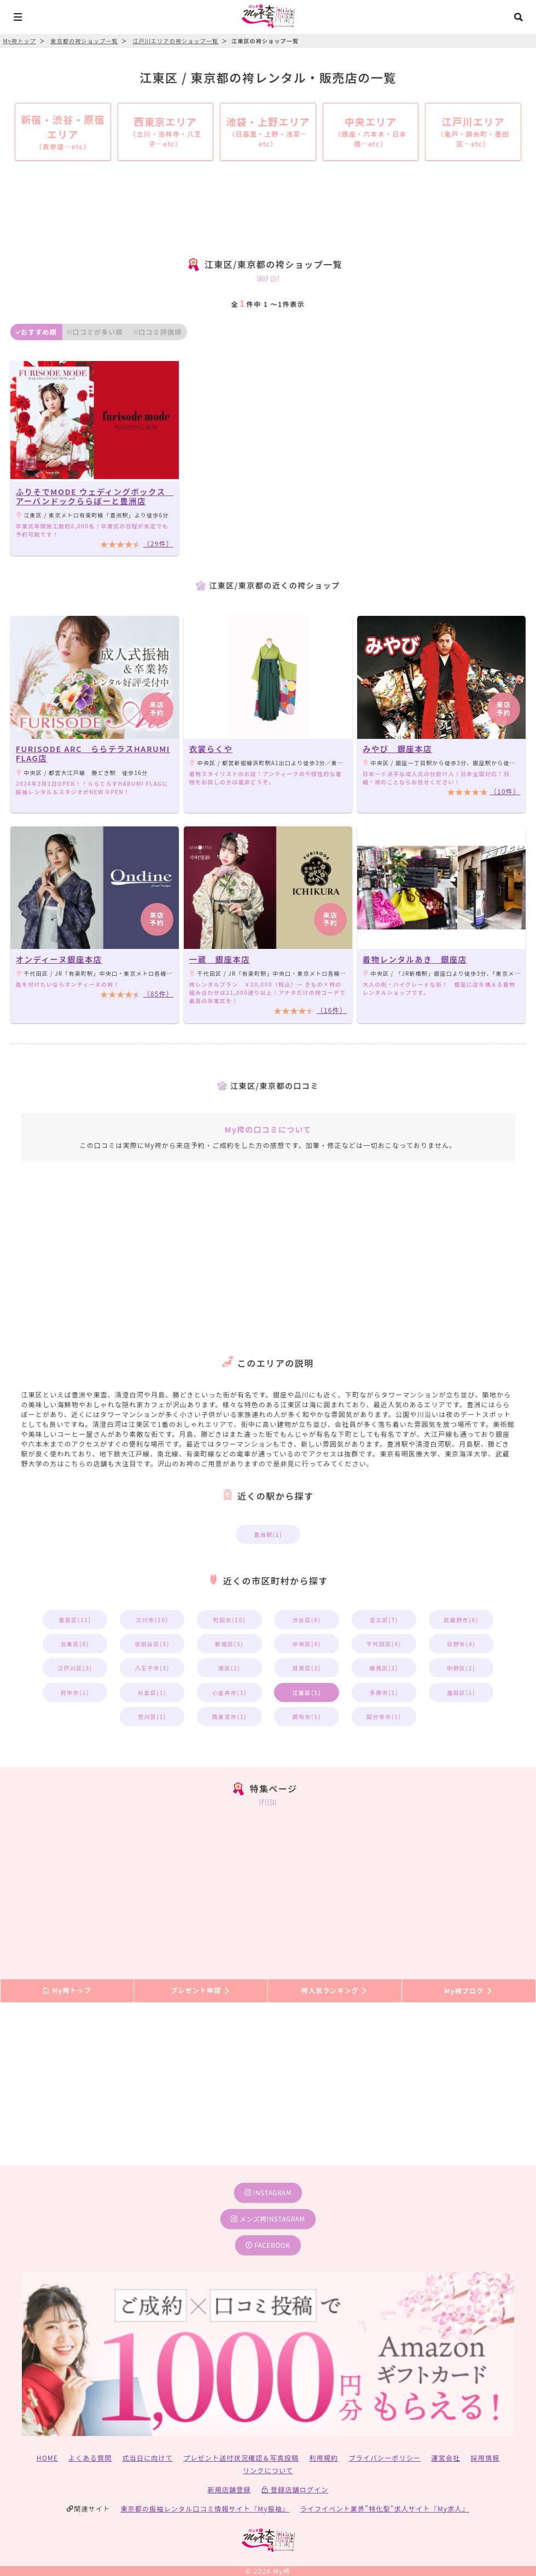  Describe the element at coordinates (324, 2457) in the screenshot. I see `利用規約` at that location.